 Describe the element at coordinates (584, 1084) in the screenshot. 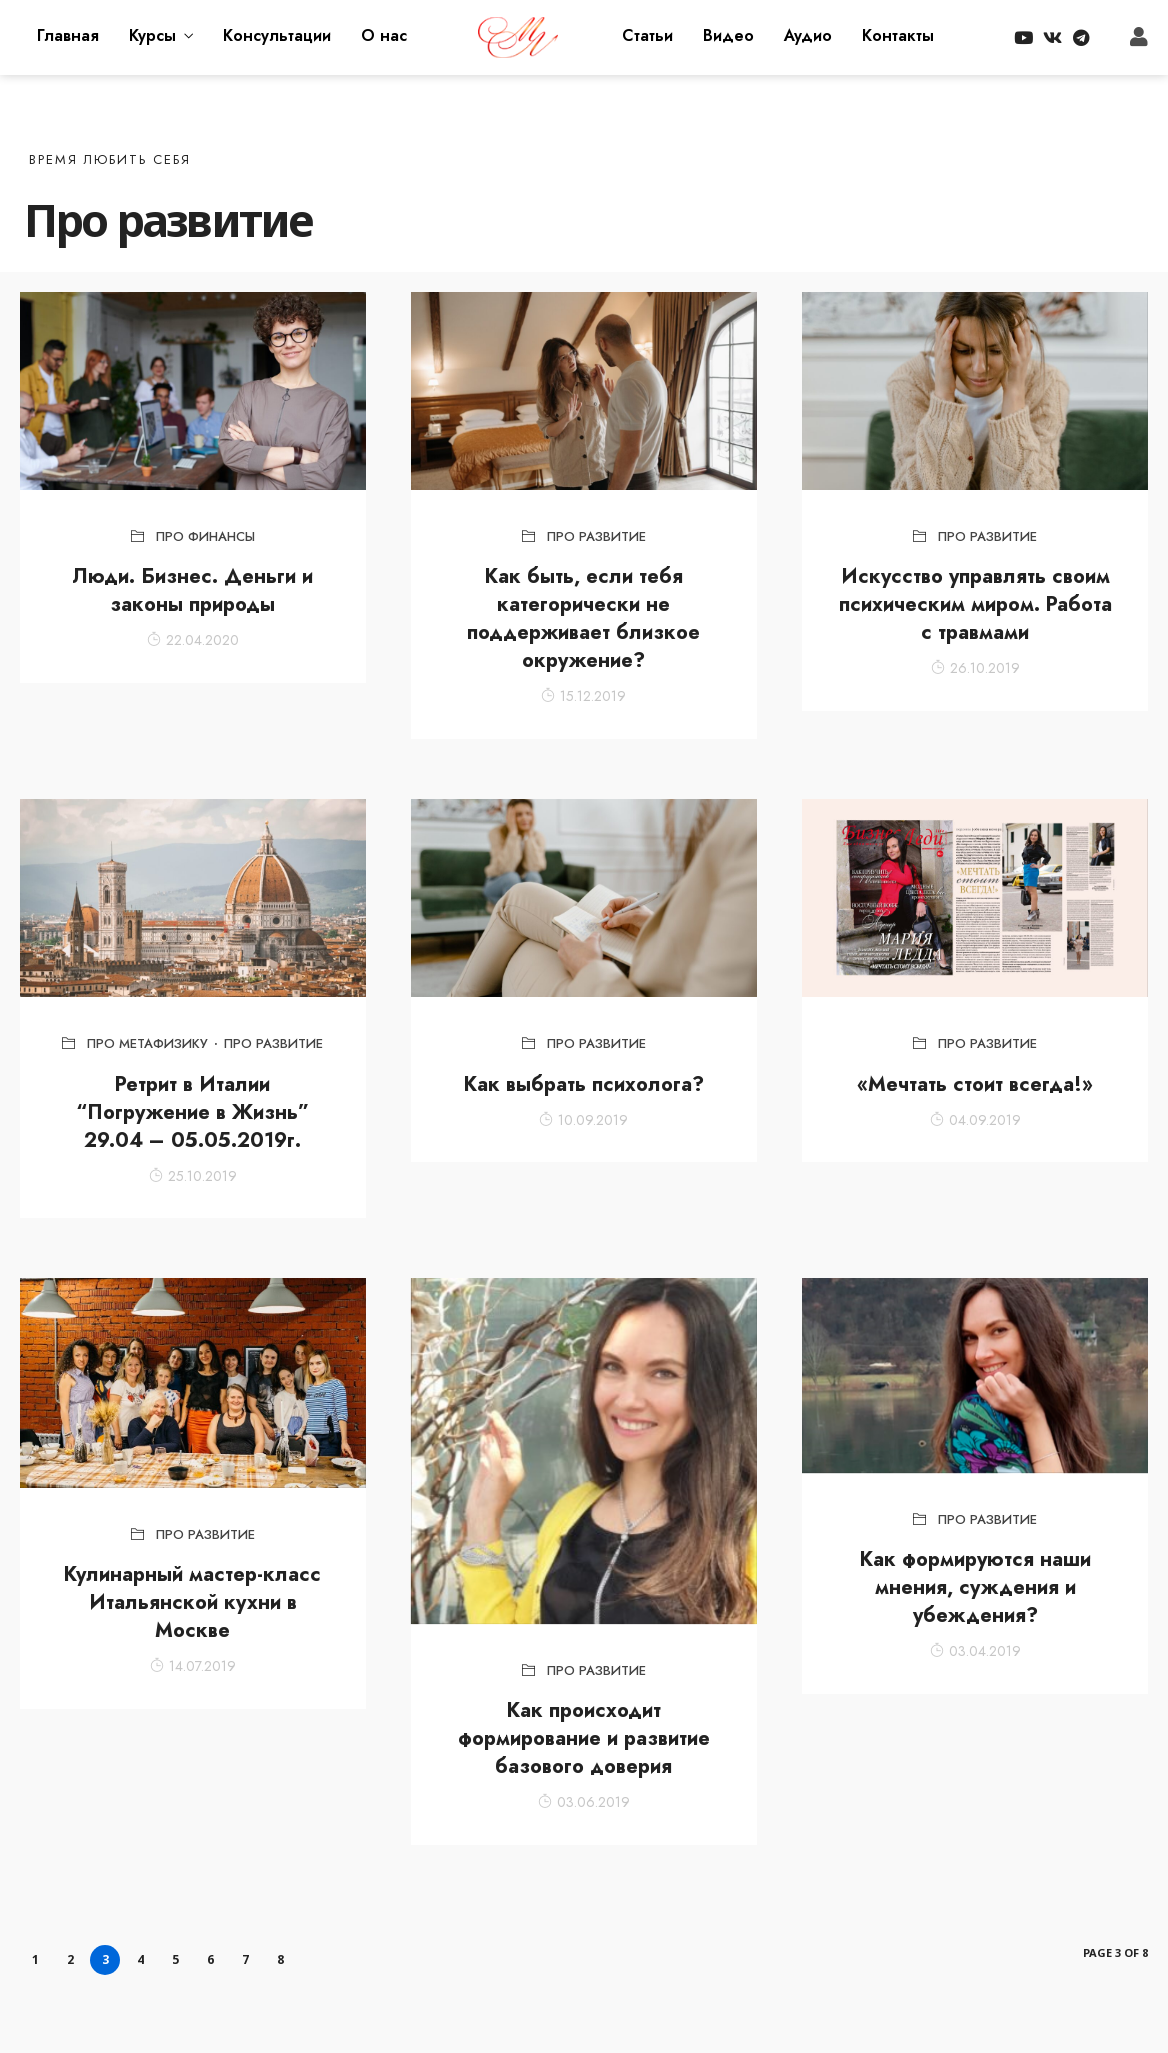

I see `Как выбрать психолога?` at that location.